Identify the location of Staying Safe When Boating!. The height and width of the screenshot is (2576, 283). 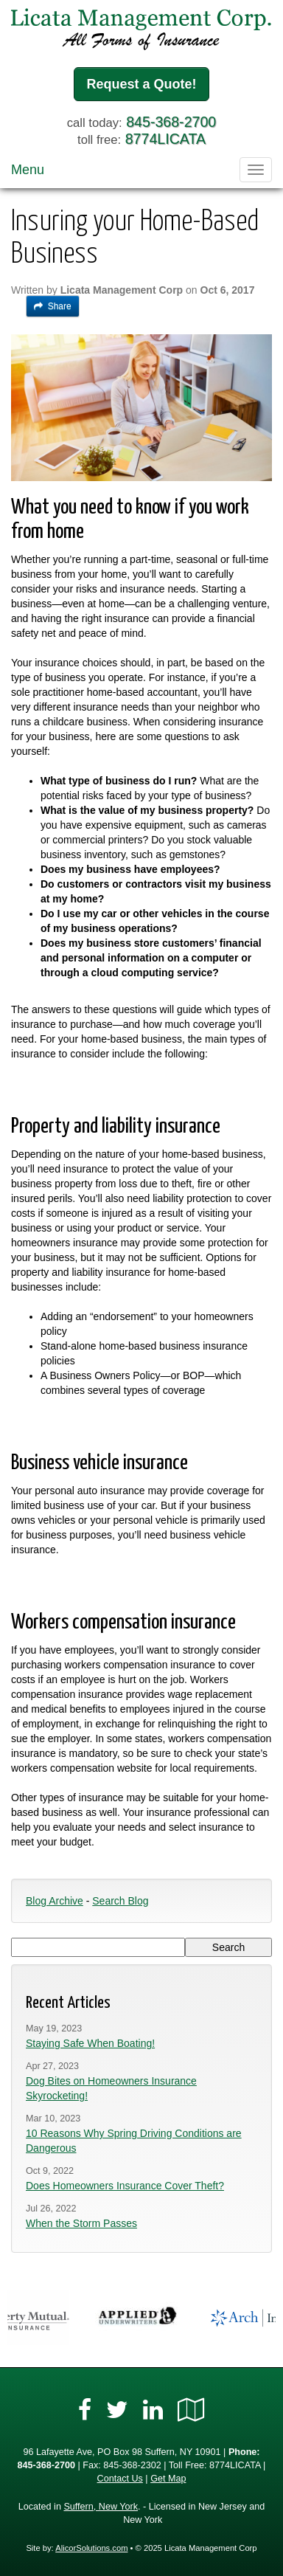
(90, 2043).